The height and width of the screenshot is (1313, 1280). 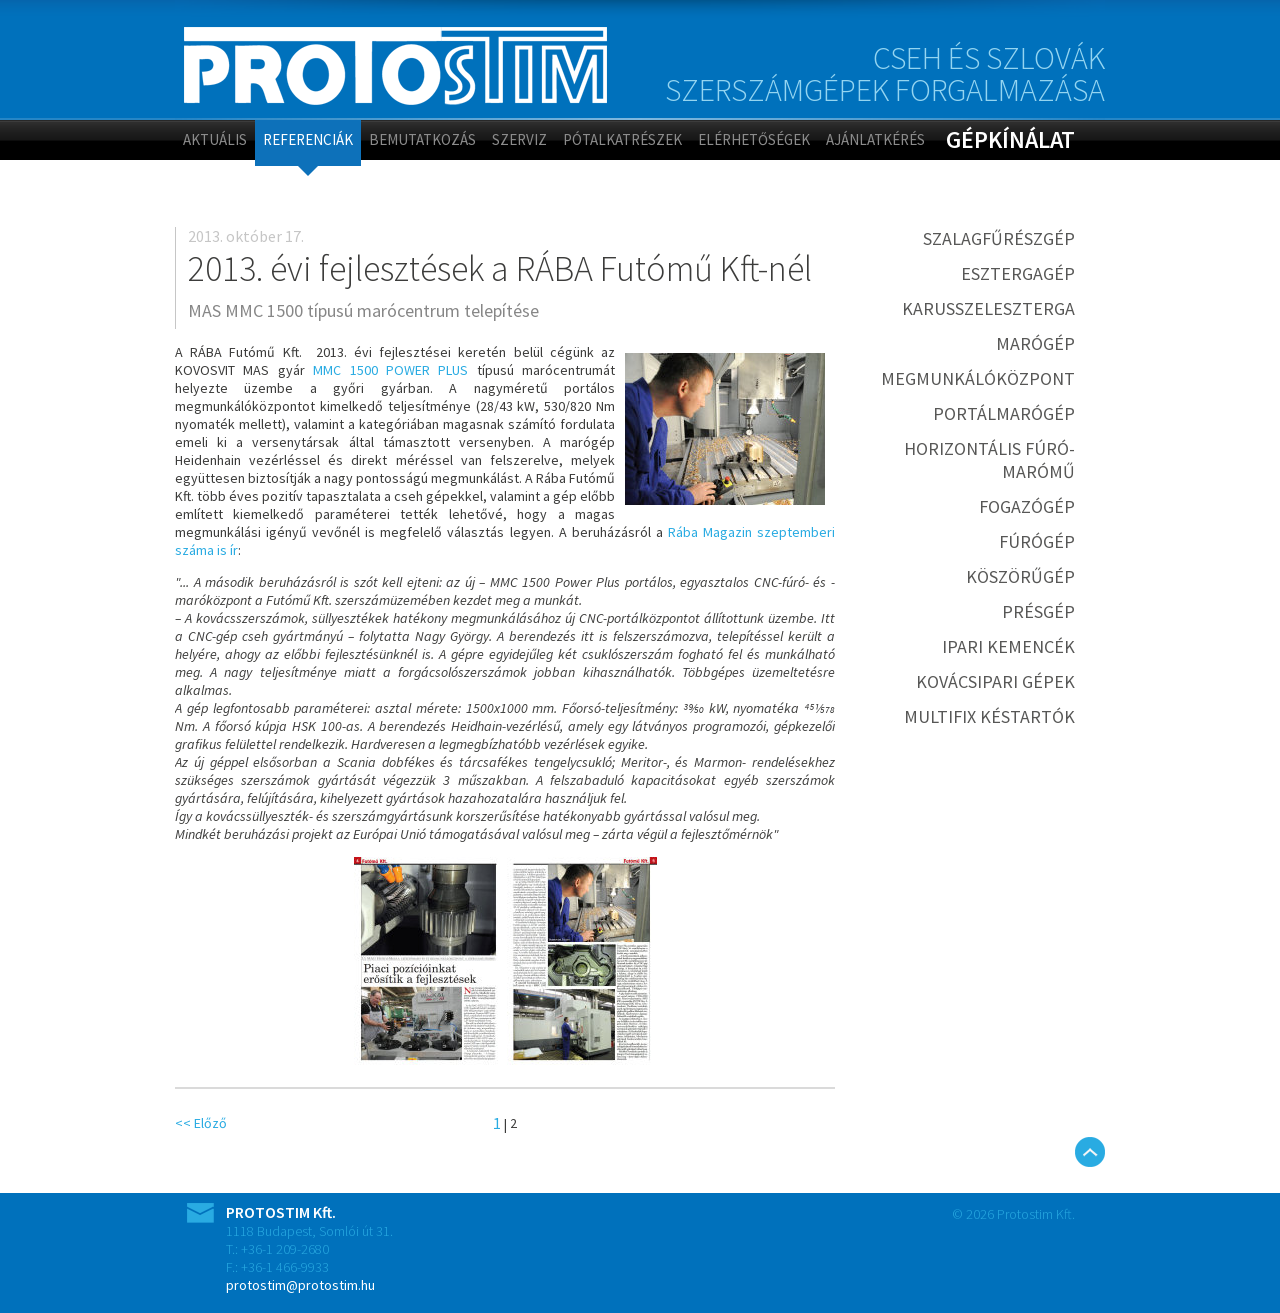 I want to click on protostim@protostim.hu, so click(x=300, y=1285).